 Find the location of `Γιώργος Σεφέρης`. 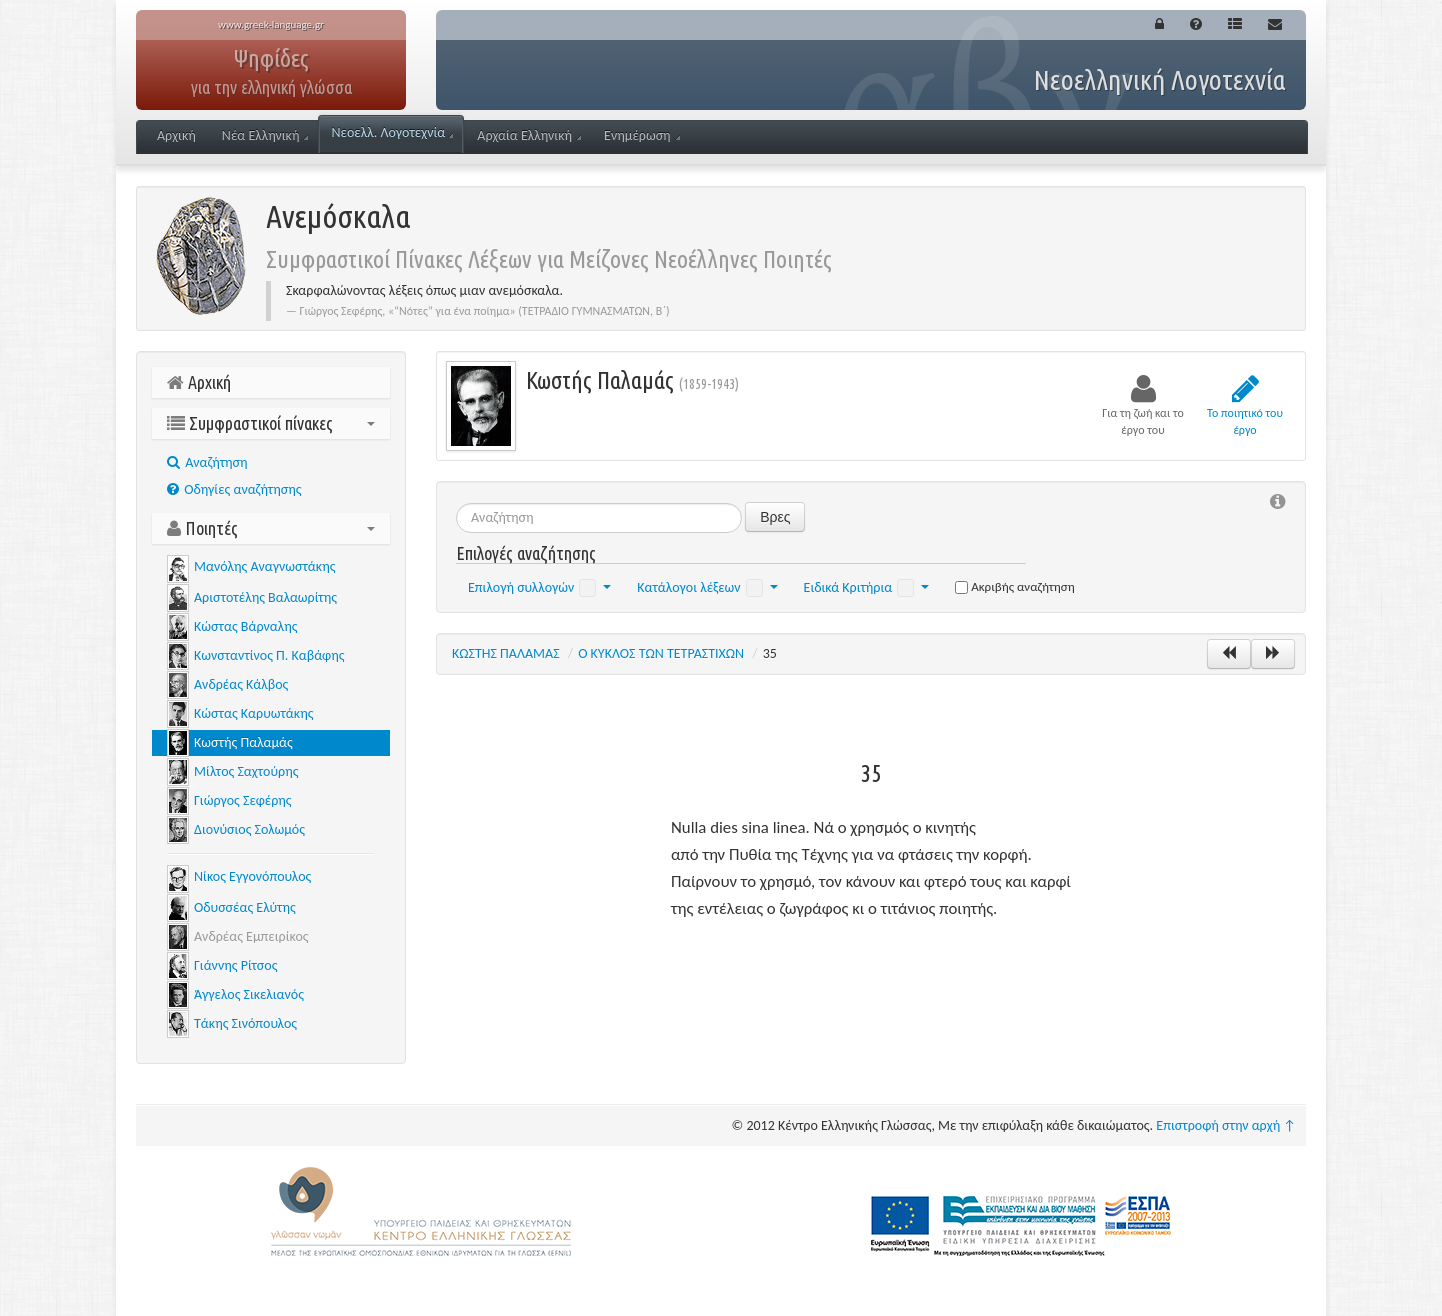

Γιώργος Σεφέρης is located at coordinates (243, 800).